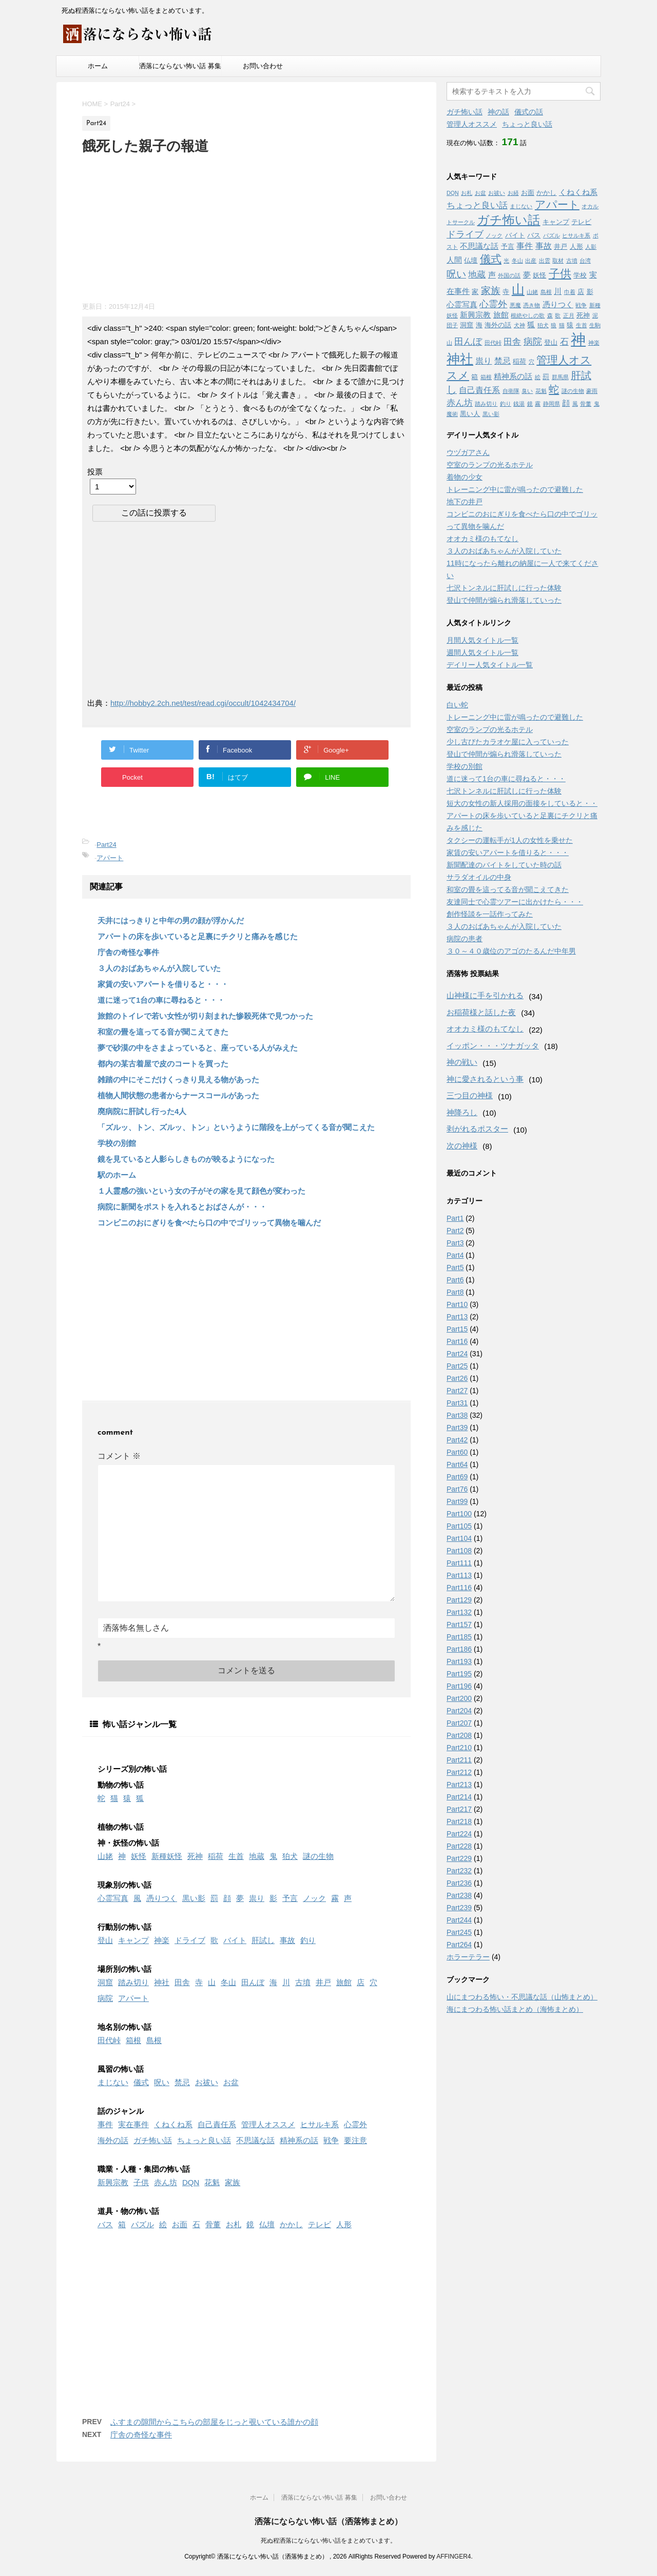 The width and height of the screenshot is (657, 2576). What do you see at coordinates (459, 1797) in the screenshot?
I see `Part214` at bounding box center [459, 1797].